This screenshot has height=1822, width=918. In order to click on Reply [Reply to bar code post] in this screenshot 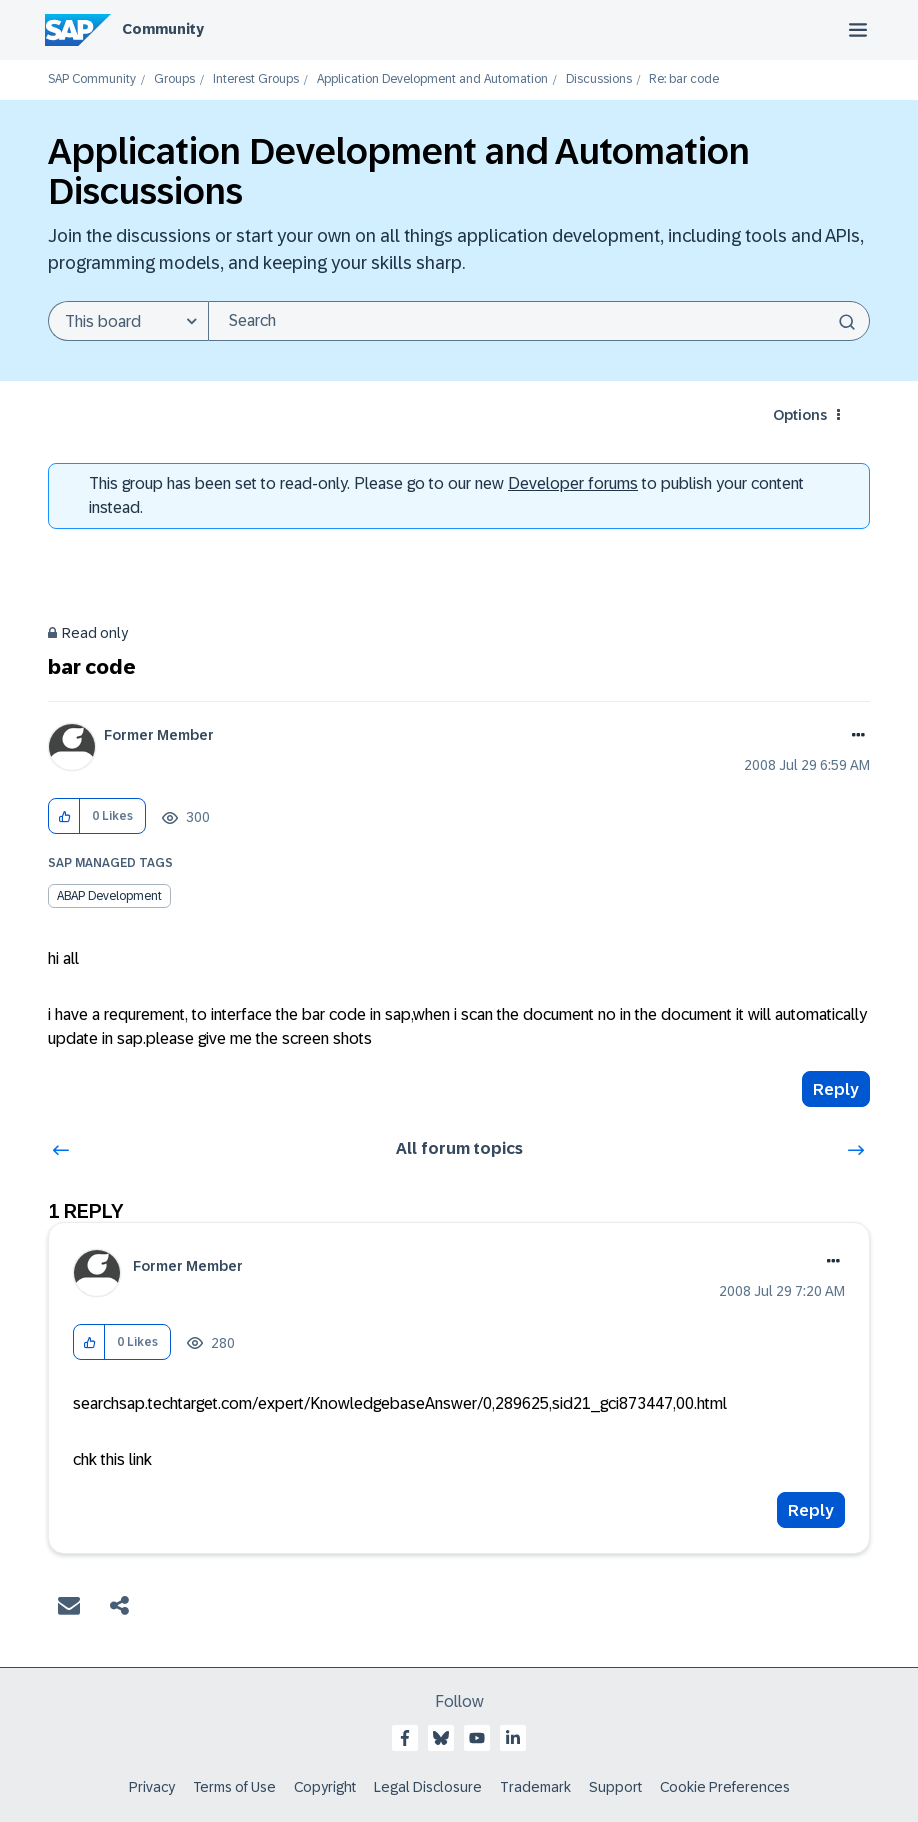, I will do `click(836, 1089)`.